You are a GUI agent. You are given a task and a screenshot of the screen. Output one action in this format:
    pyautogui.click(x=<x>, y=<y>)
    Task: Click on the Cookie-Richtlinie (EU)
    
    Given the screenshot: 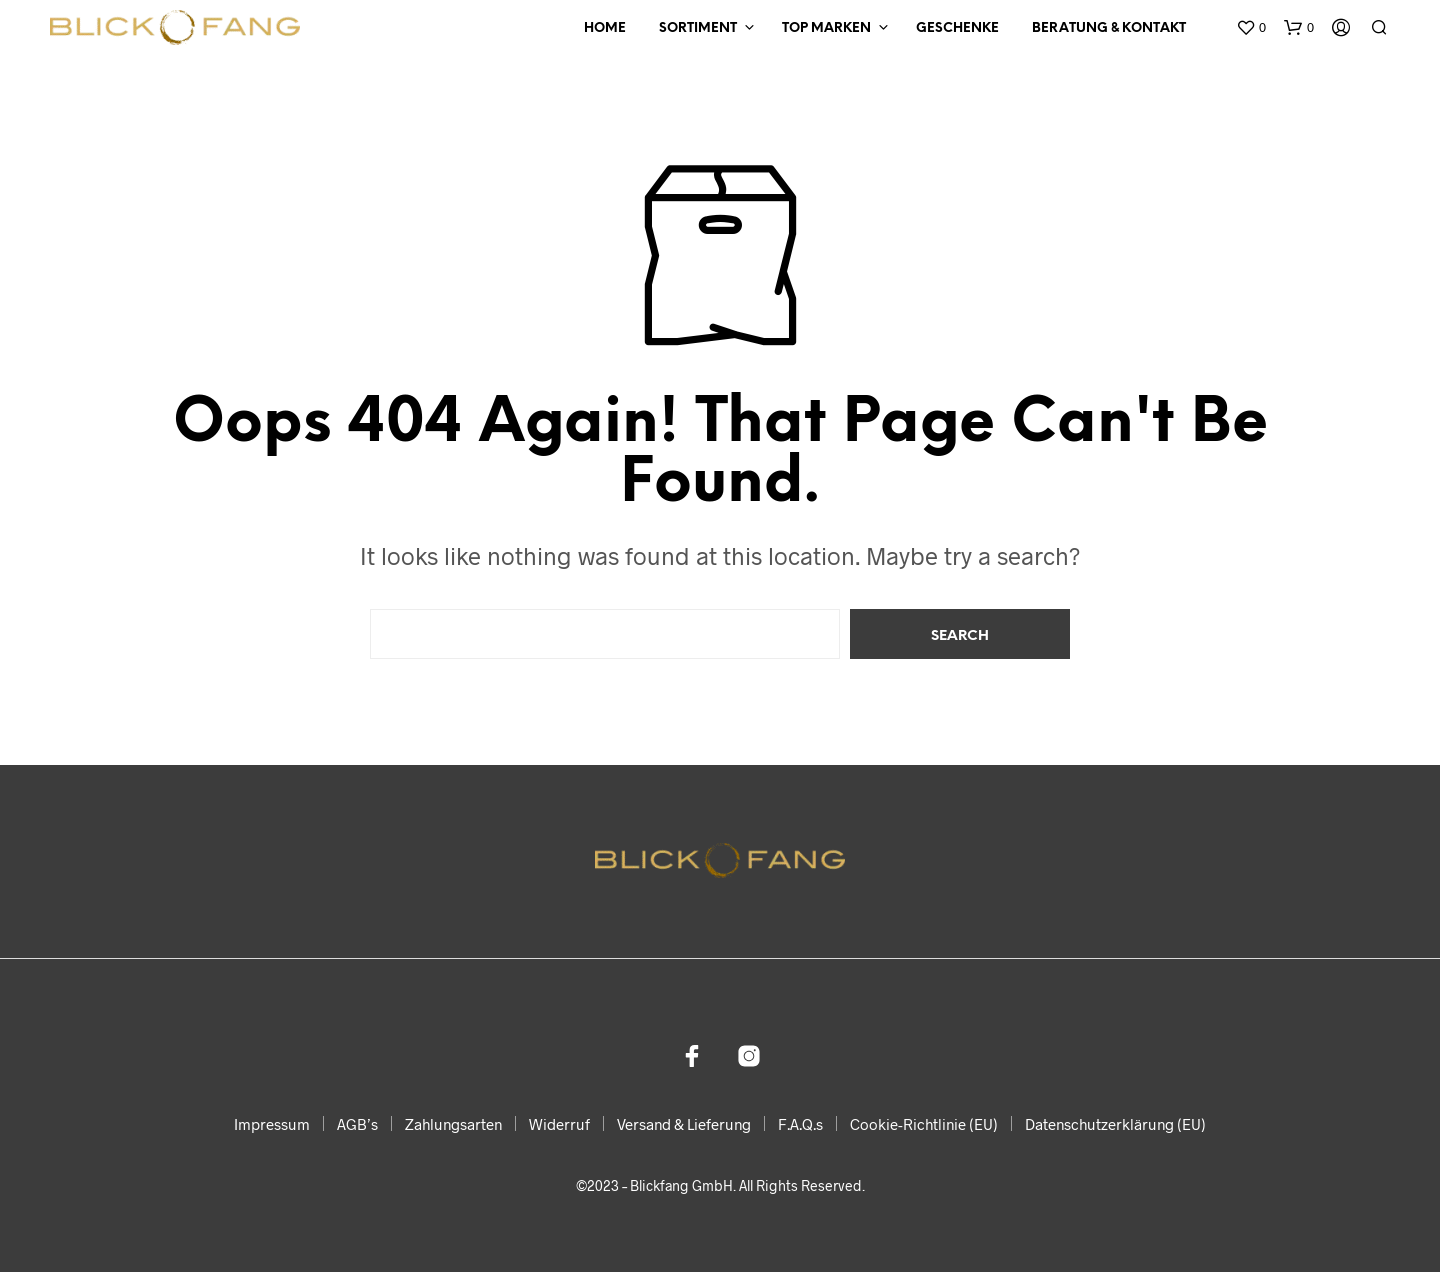 What is the action you would take?
    pyautogui.click(x=924, y=1124)
    